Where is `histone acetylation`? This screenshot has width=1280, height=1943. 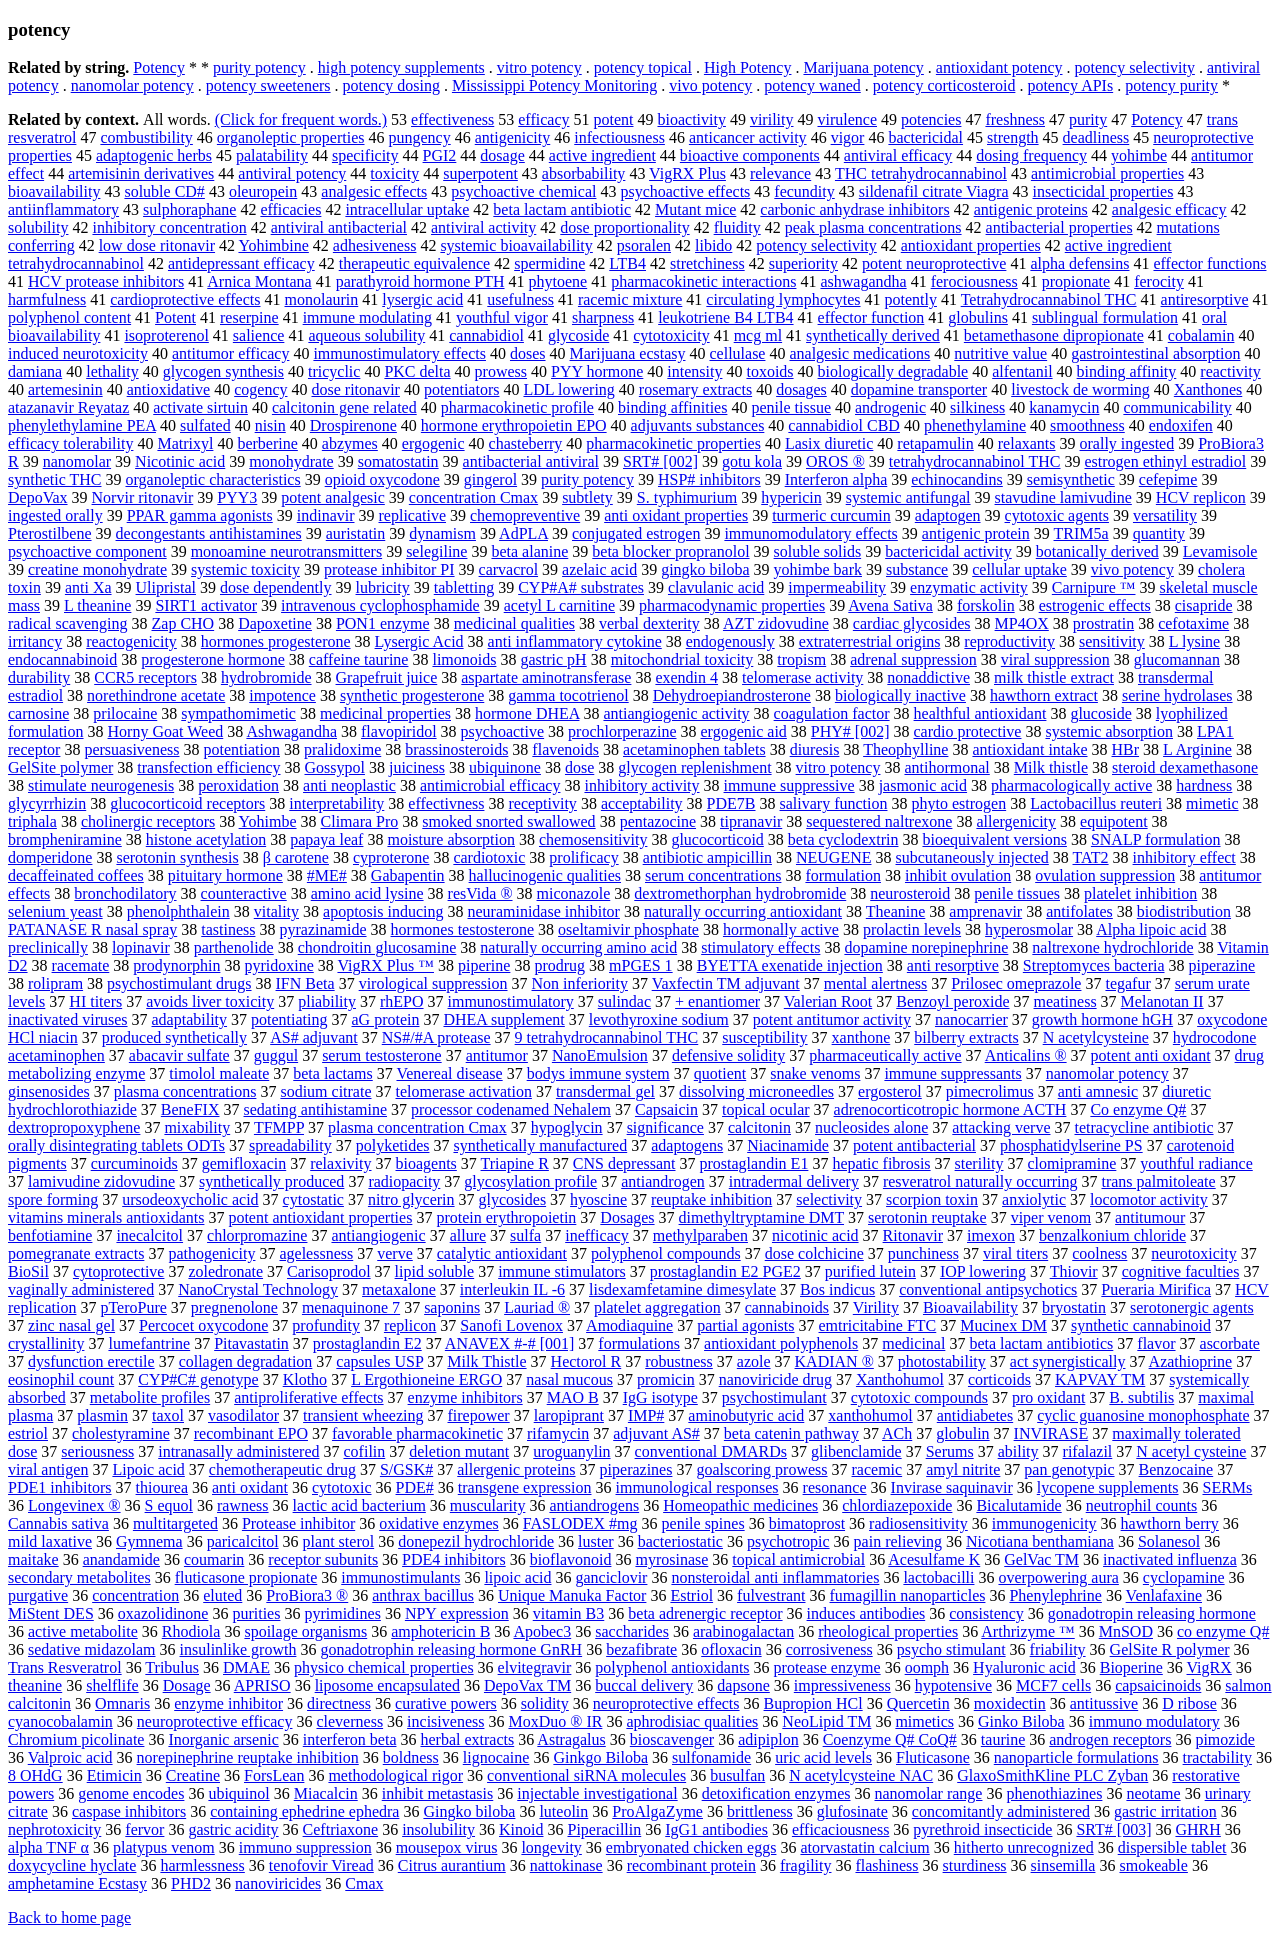
histone acetylation is located at coordinates (206, 839).